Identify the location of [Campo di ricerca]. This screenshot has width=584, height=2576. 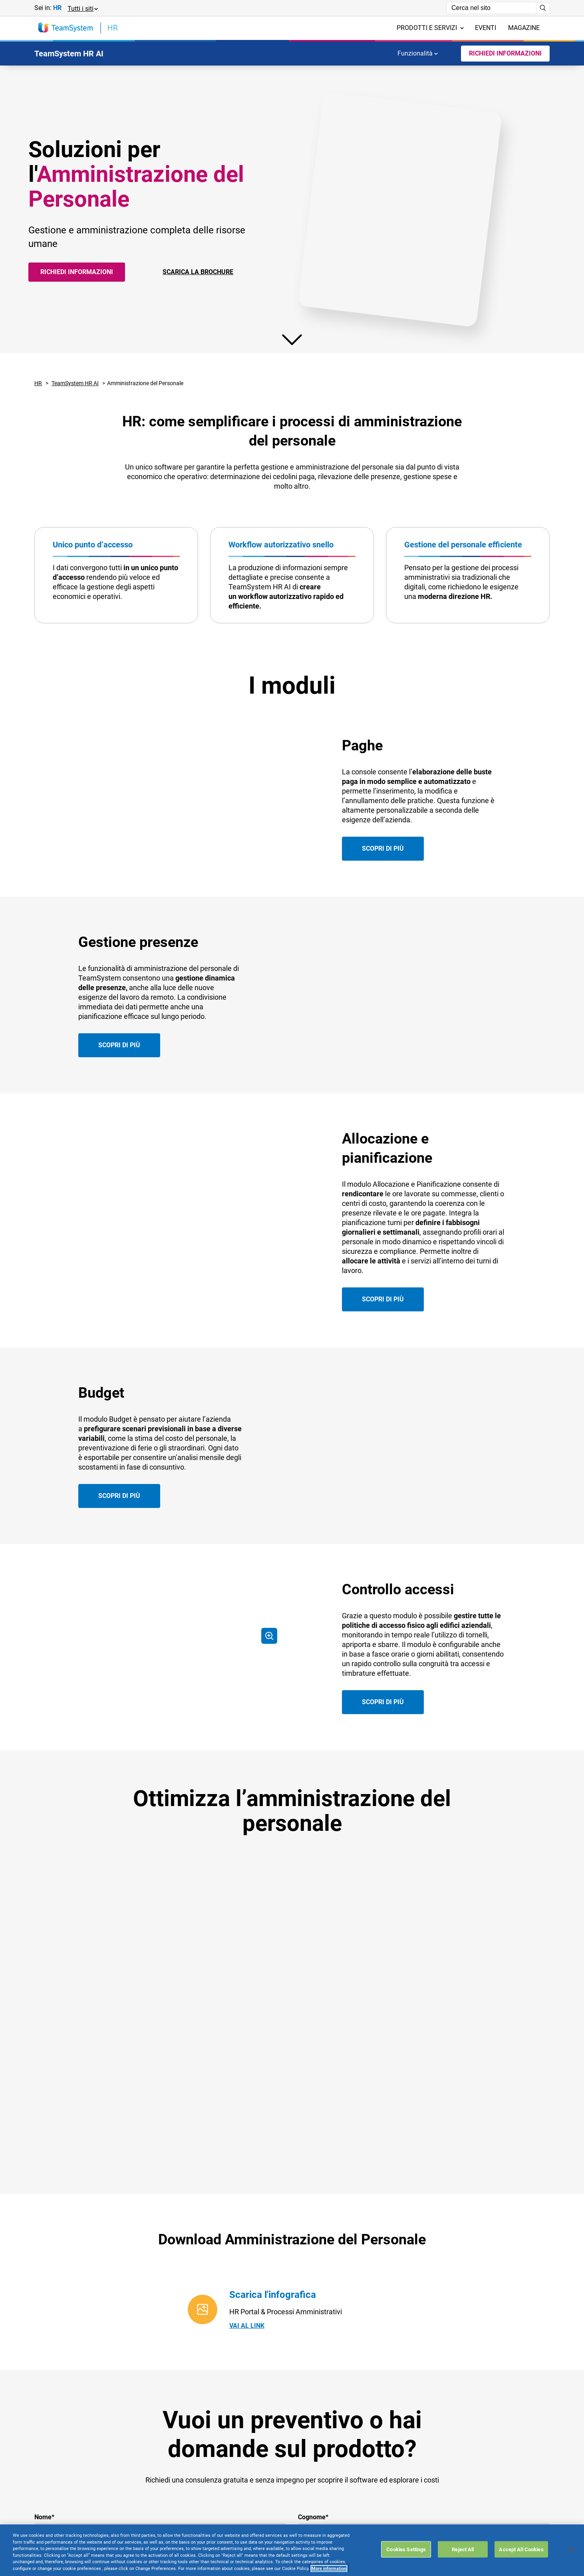
(491, 8).